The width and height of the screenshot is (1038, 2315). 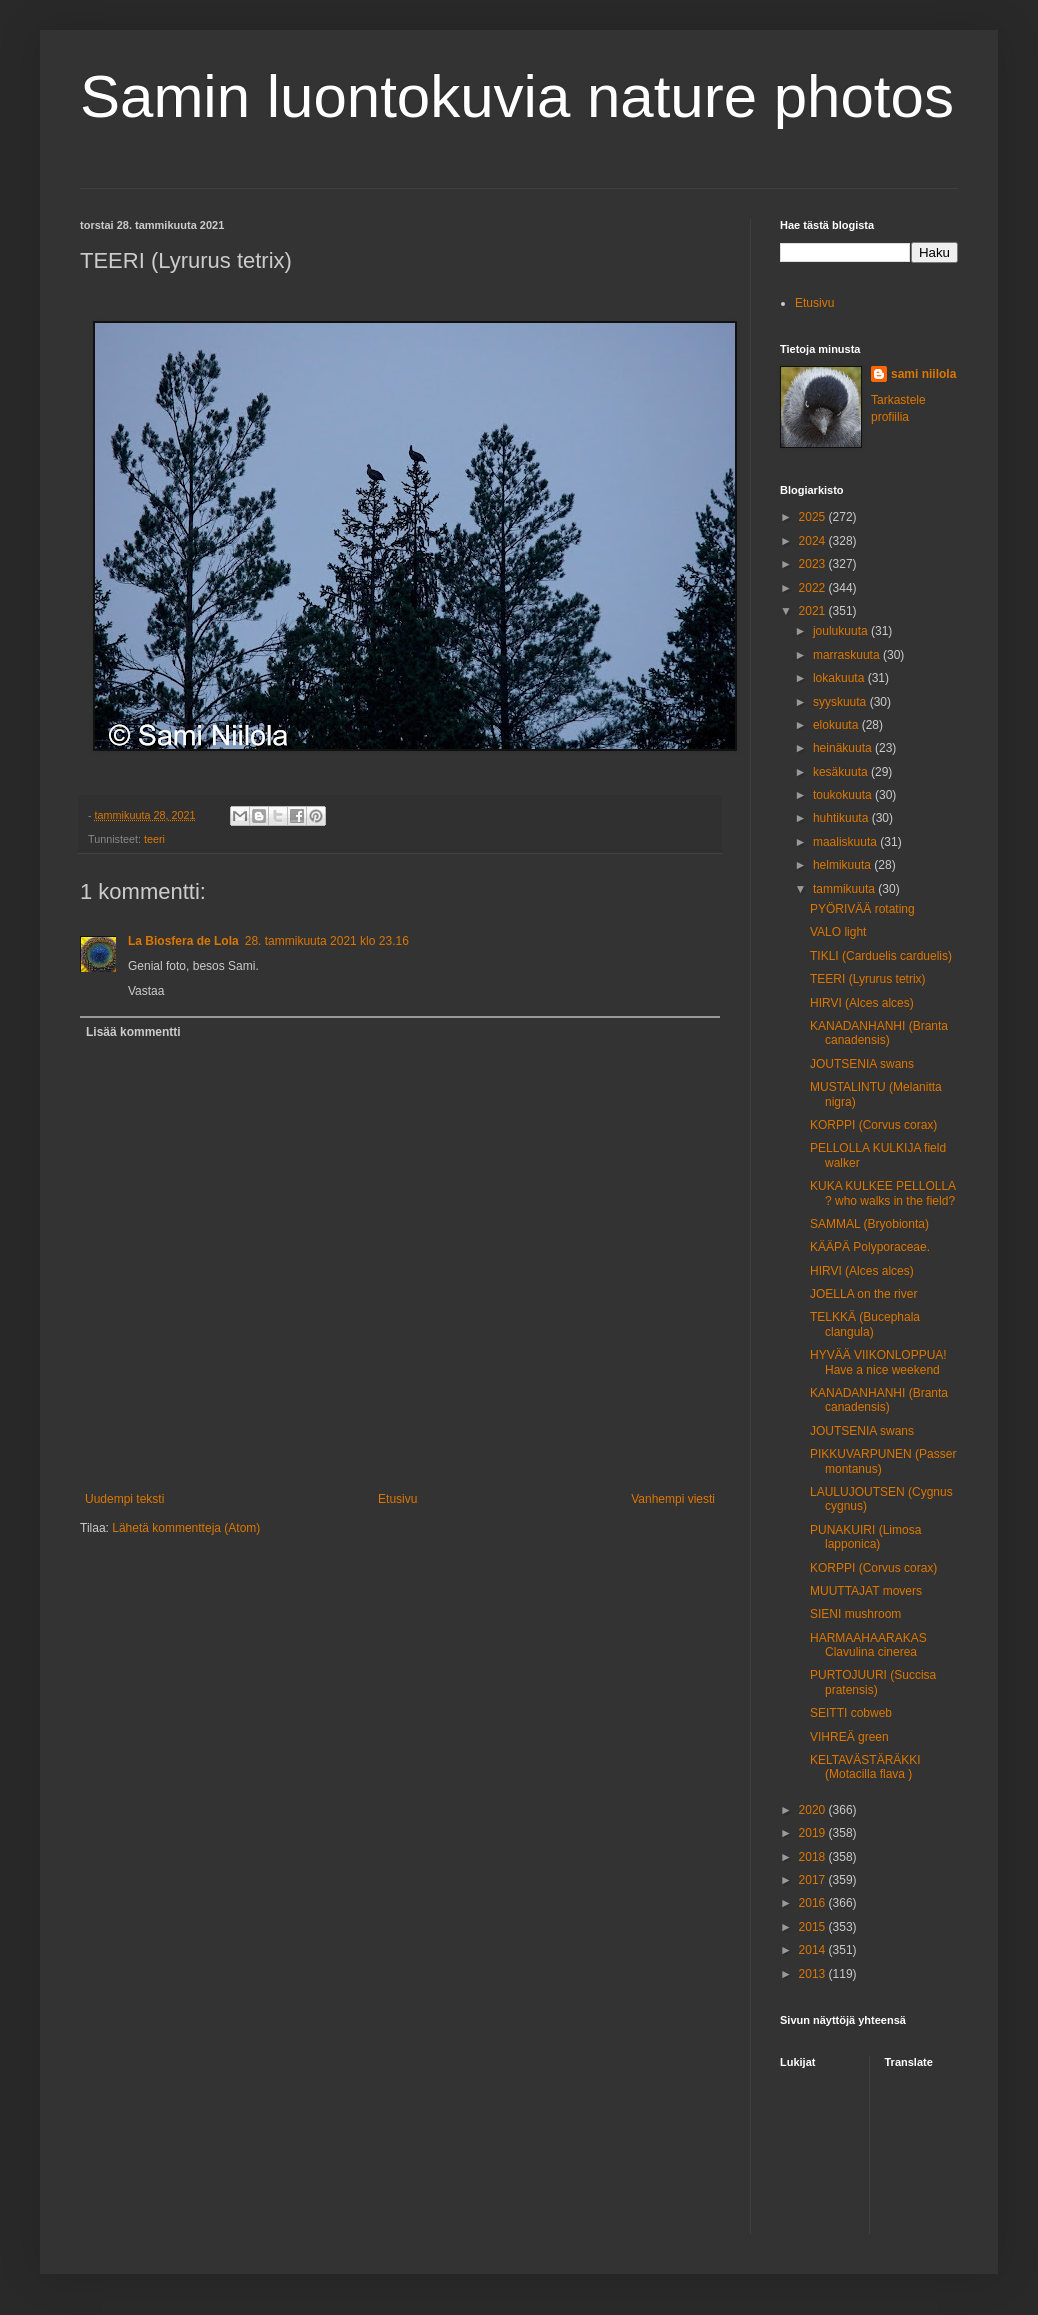 What do you see at coordinates (814, 1857) in the screenshot?
I see `2018` at bounding box center [814, 1857].